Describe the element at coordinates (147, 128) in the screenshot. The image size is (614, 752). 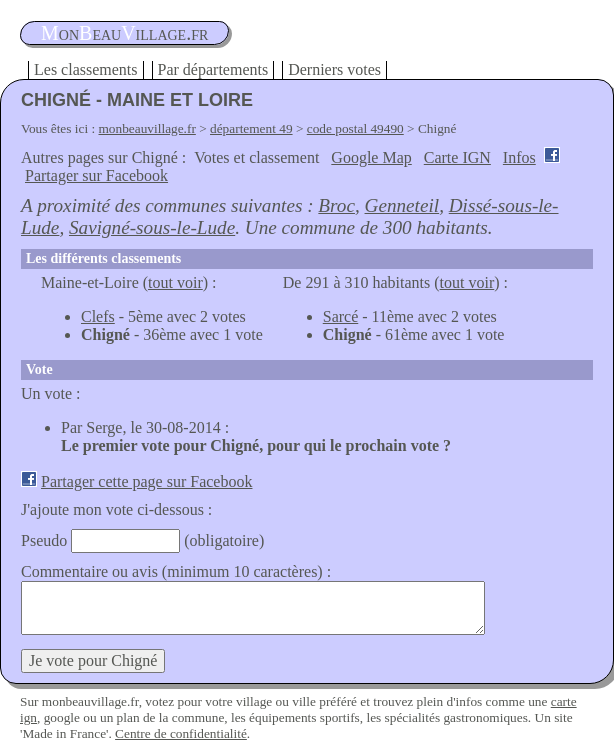
I see `monbeauvillage.fr` at that location.